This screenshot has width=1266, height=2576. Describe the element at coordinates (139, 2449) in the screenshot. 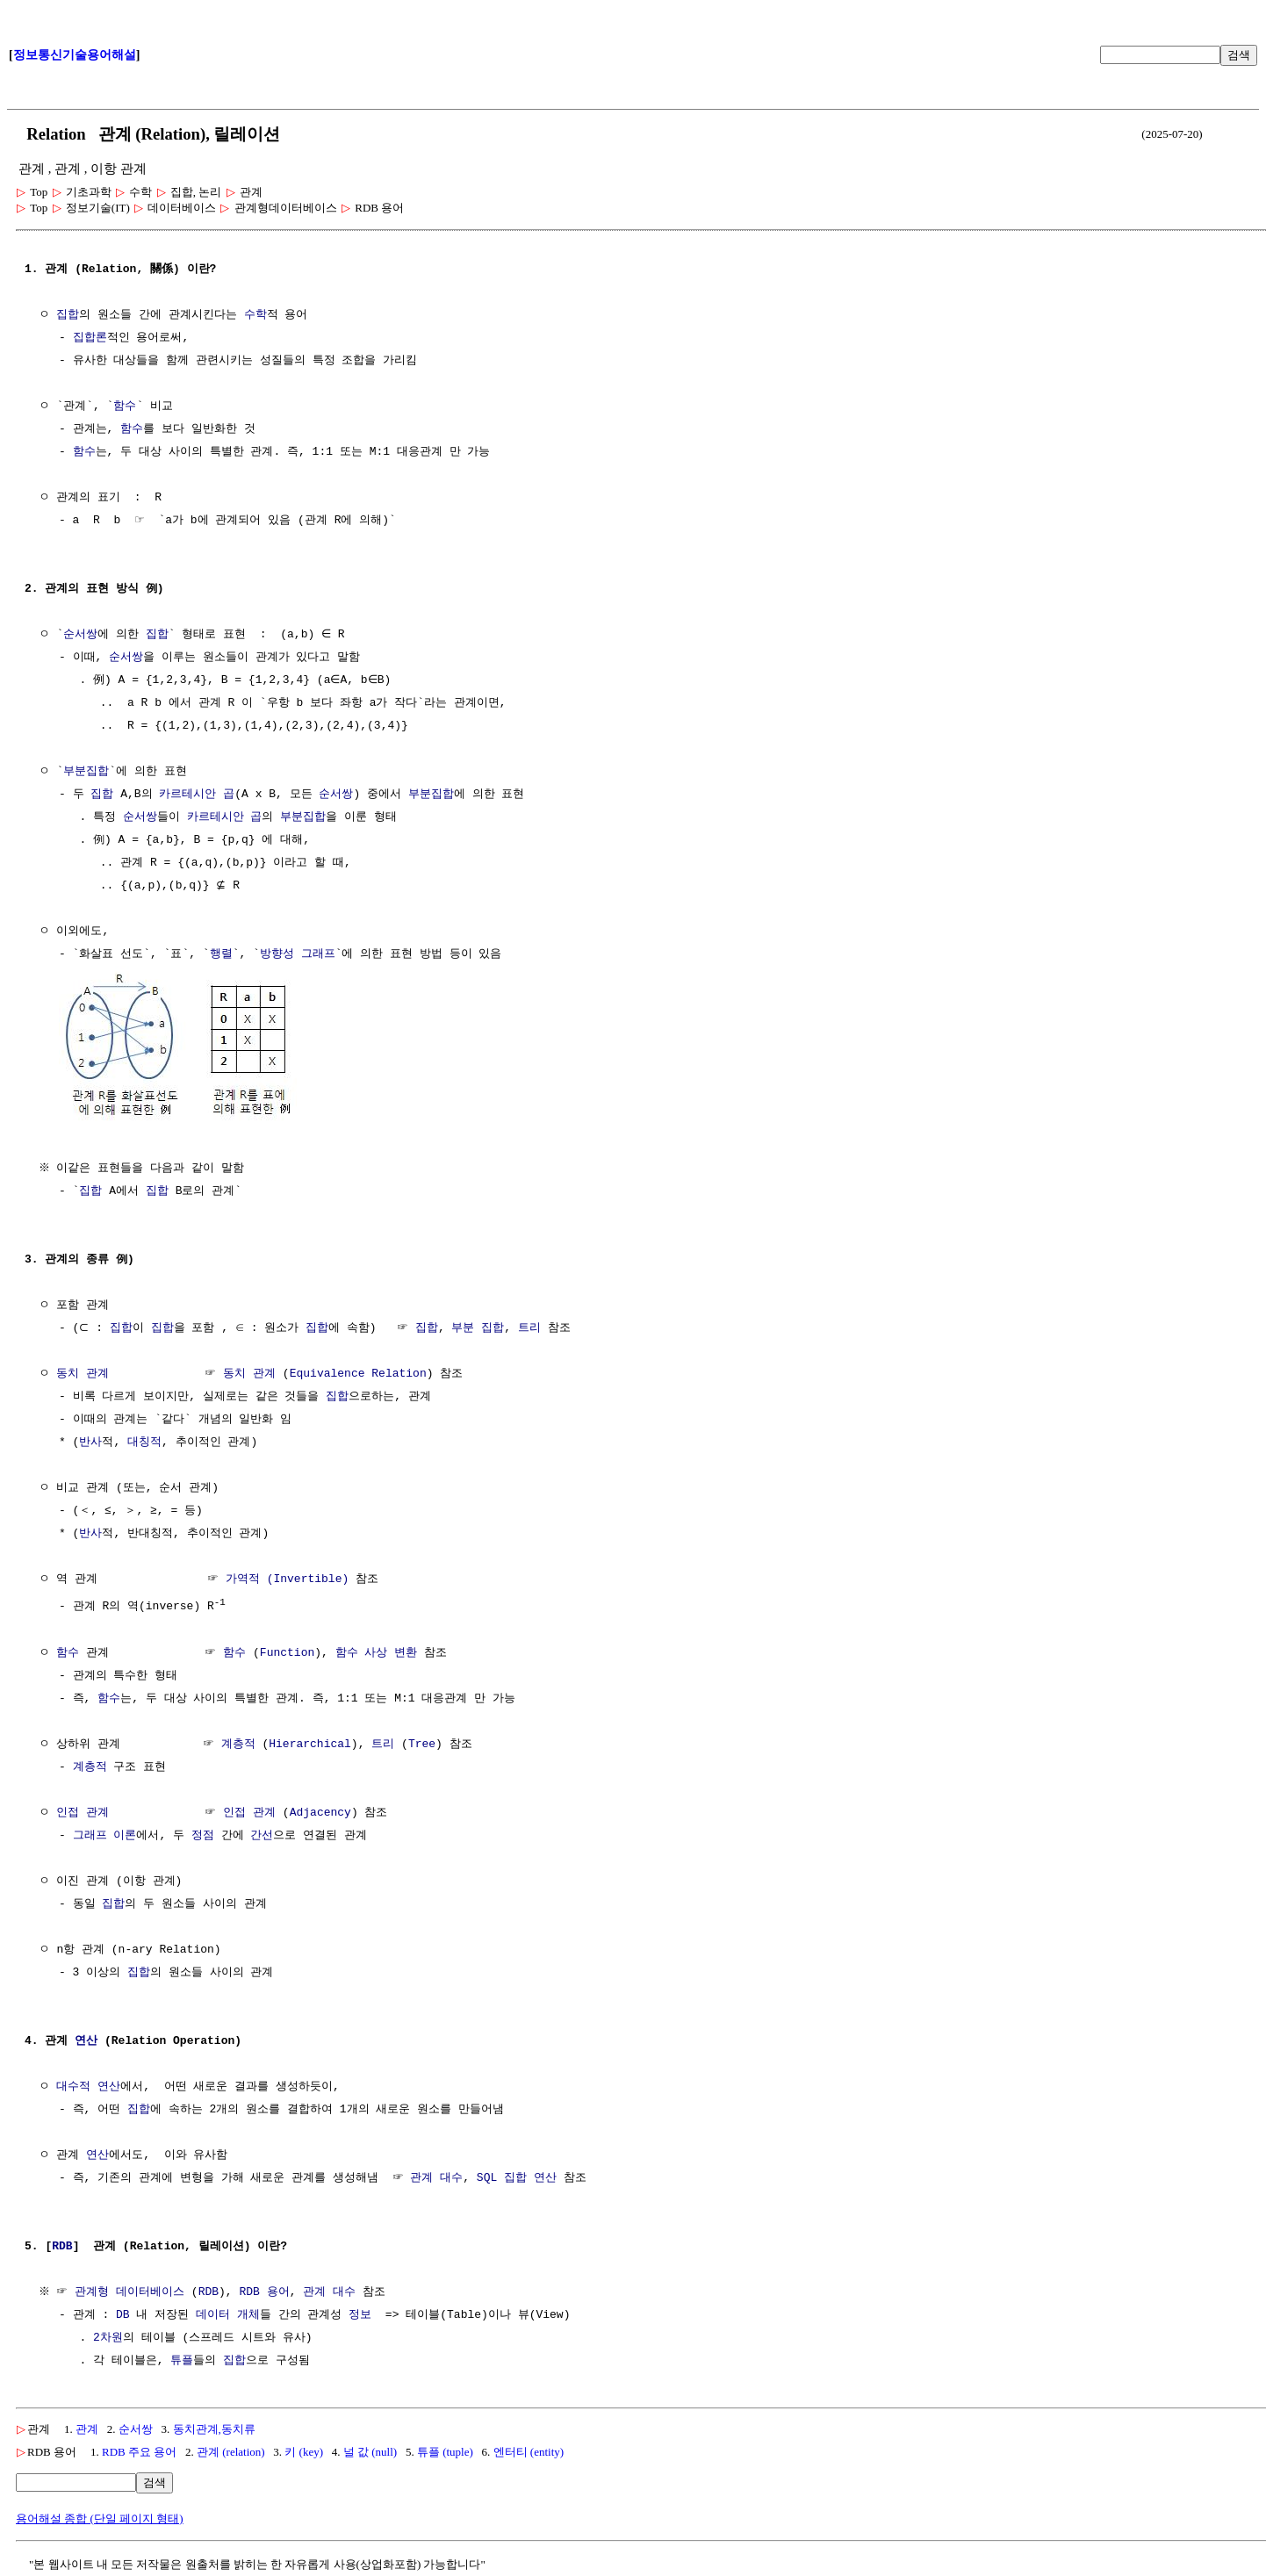

I see `RDB 주요 용어` at that location.